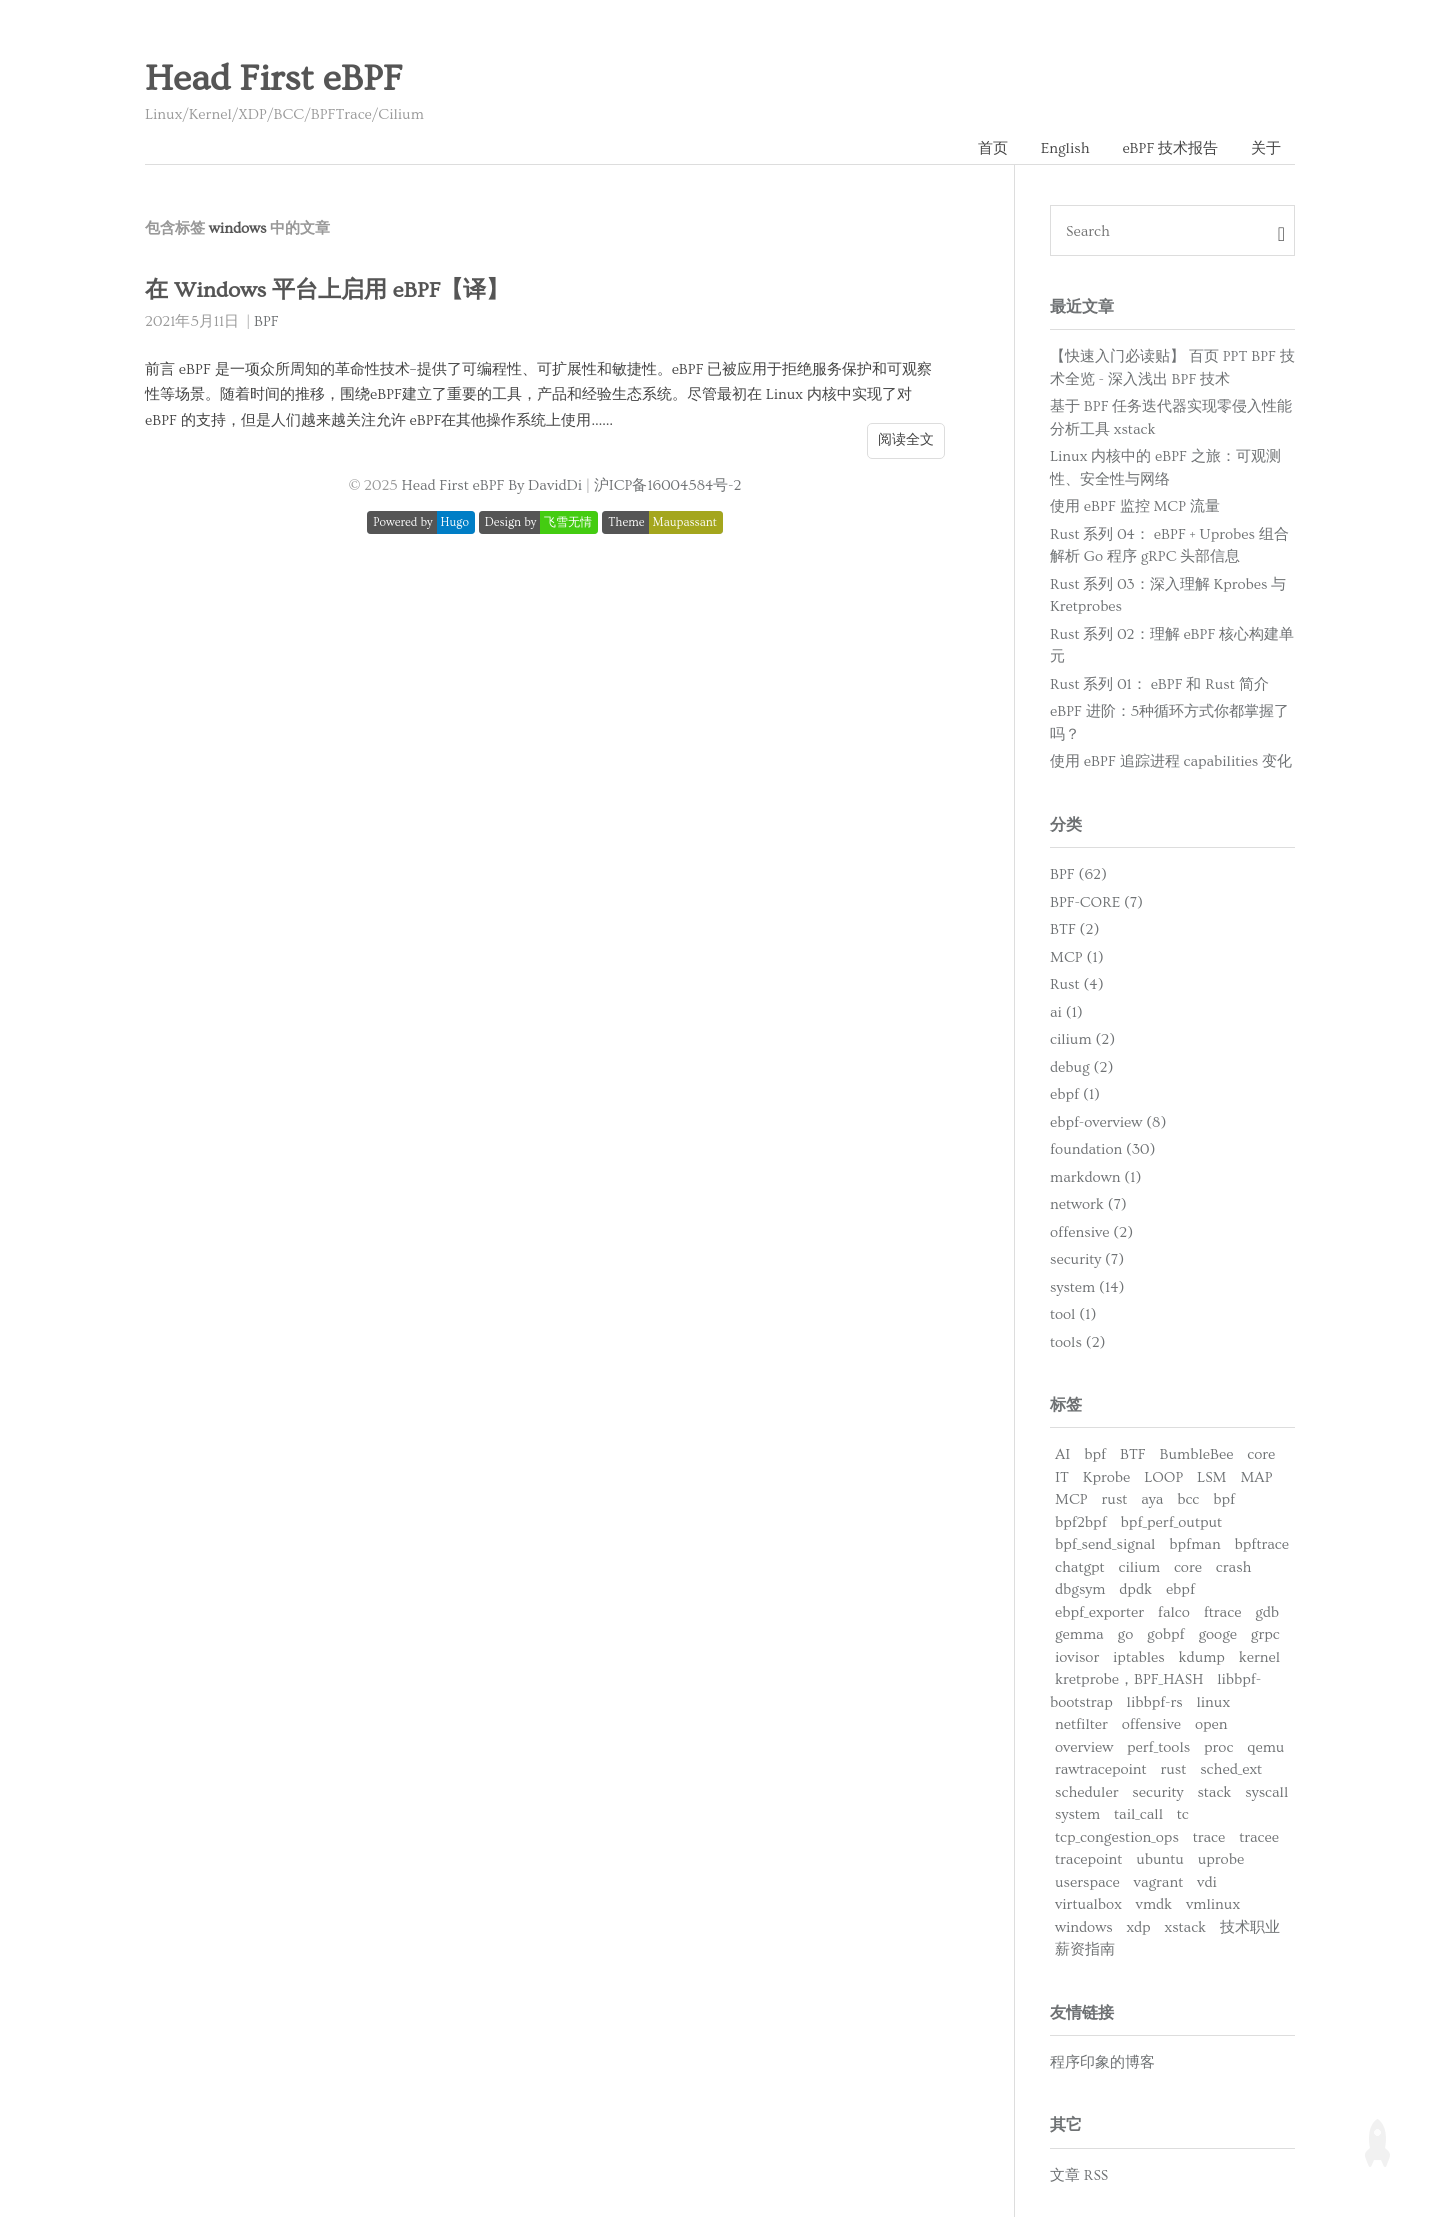 Image resolution: width=1440 pixels, height=2217 pixels. Describe the element at coordinates (1217, 1634) in the screenshot. I see `googe` at that location.